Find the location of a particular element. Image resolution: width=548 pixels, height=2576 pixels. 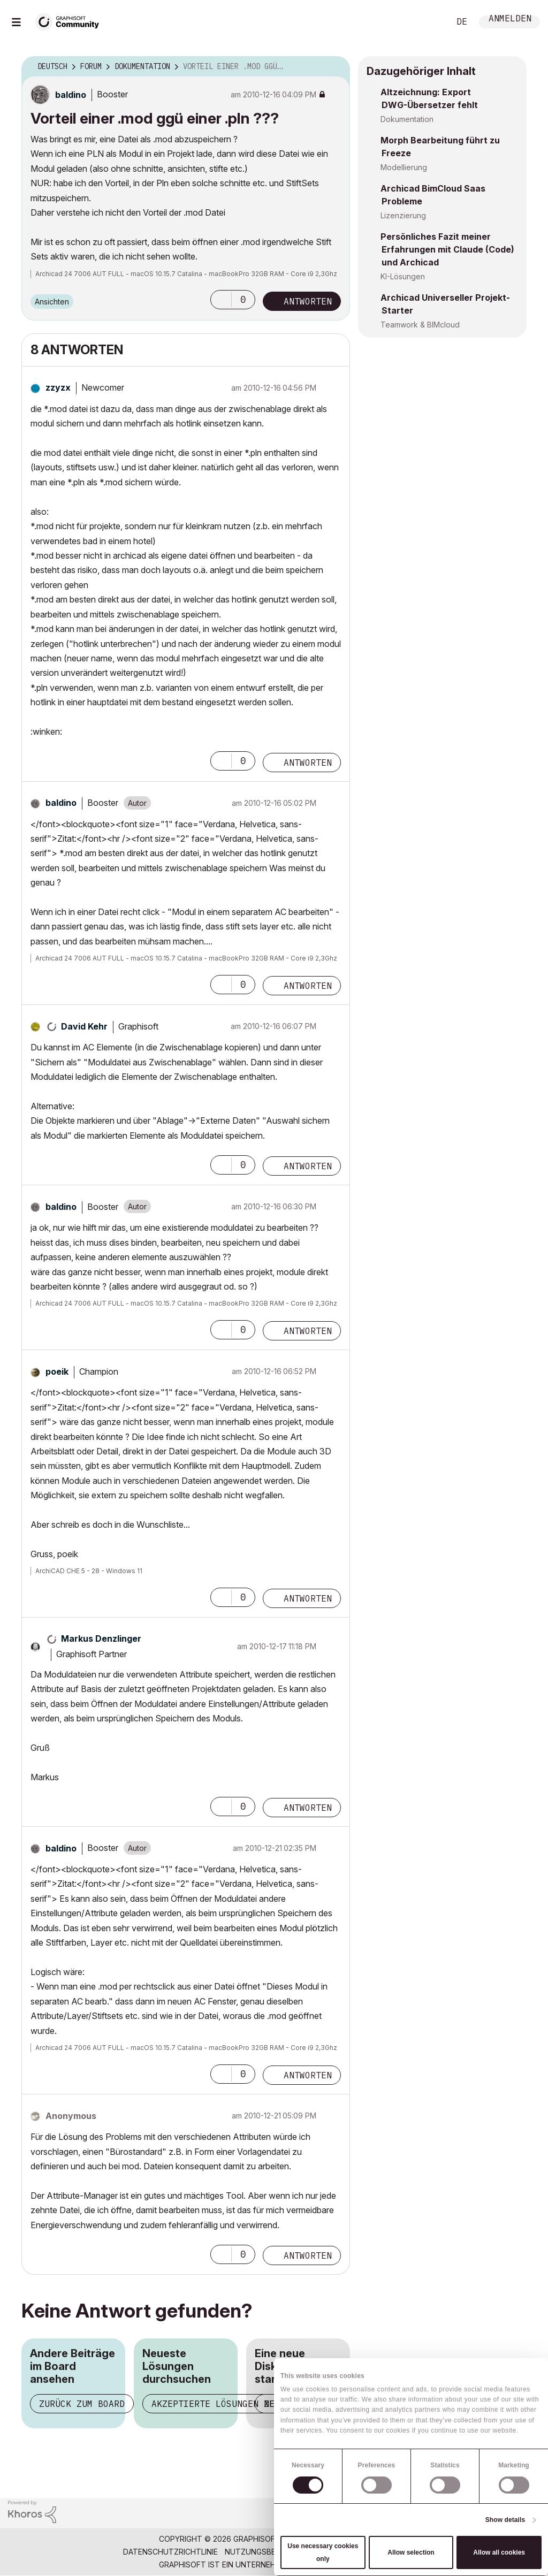

[Back to Graphisoft Community homepage] is located at coordinates (70, 20).